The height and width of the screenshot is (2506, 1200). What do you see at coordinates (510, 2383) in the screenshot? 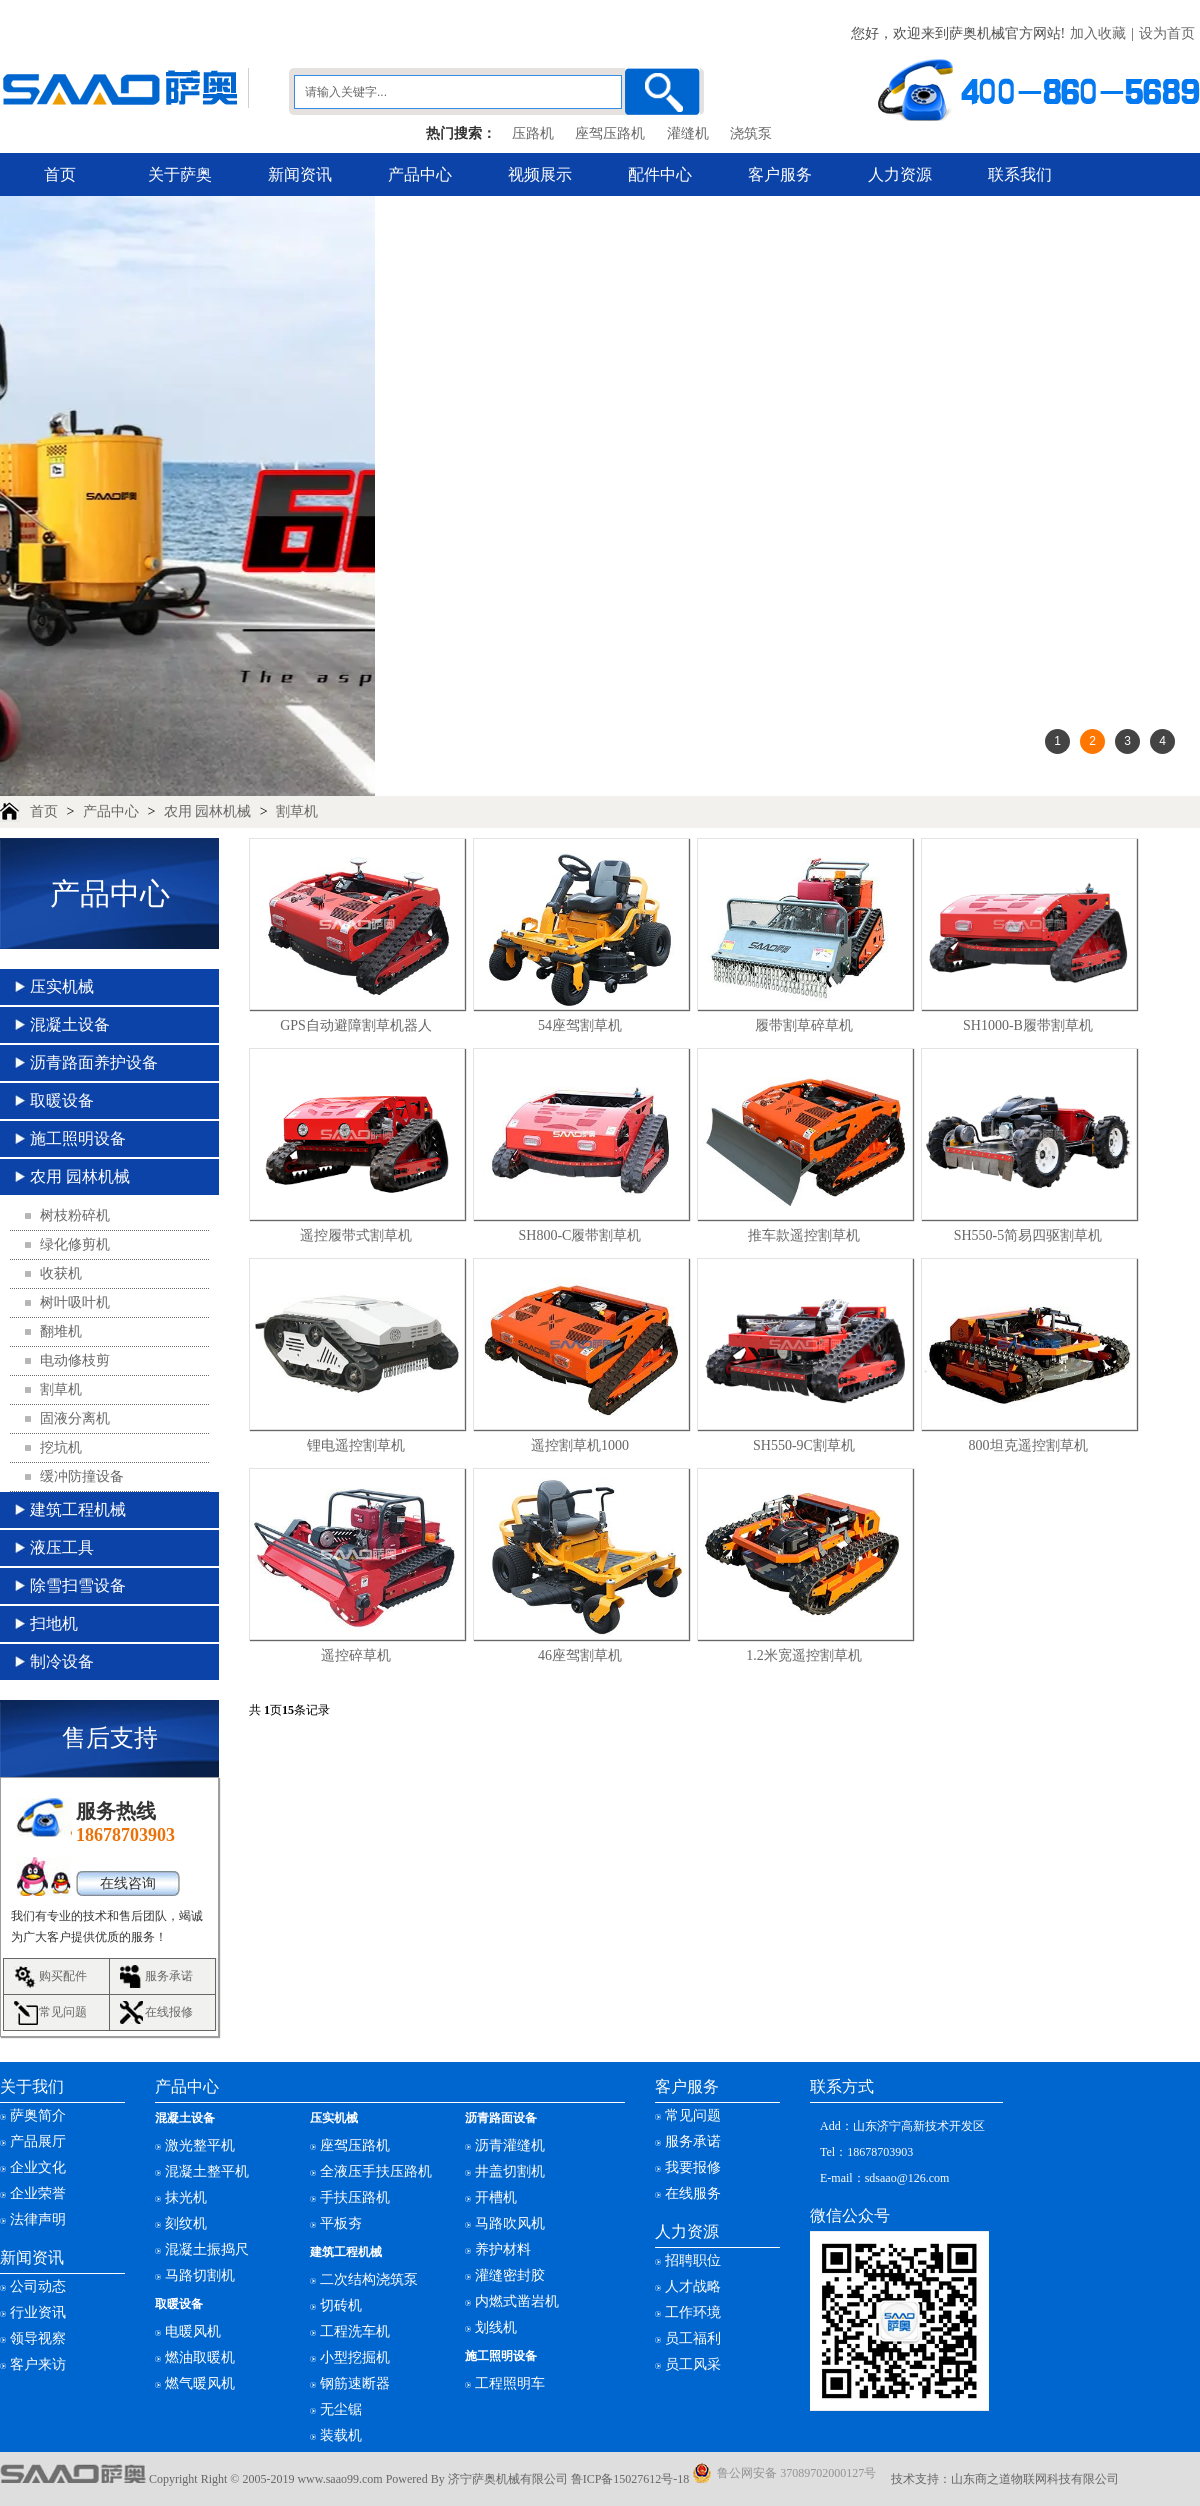
I see `工程照明车` at bounding box center [510, 2383].